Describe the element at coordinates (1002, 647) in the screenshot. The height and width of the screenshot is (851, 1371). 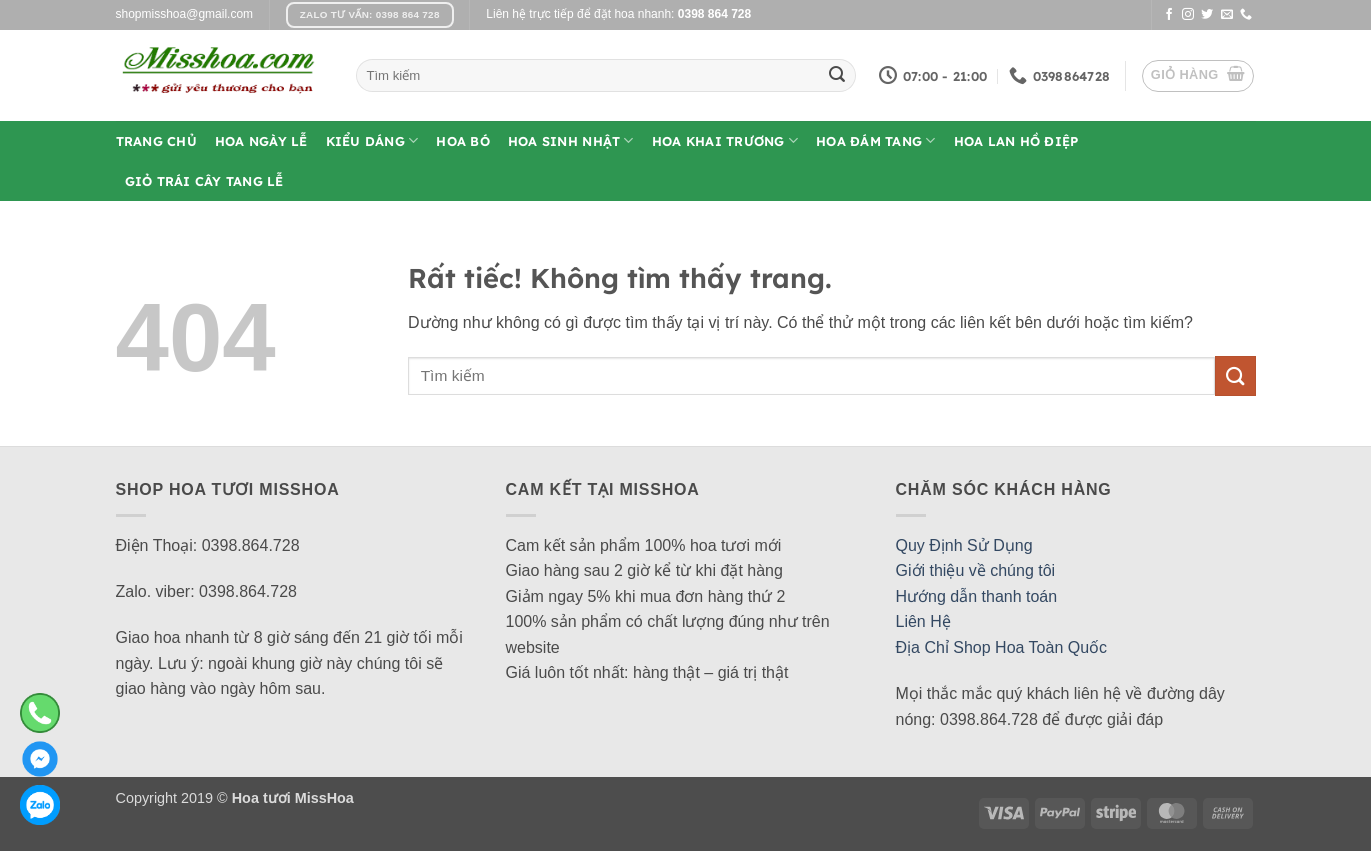
I see `Địa Chỉ Shop Hoa Toàn Quốc` at that location.